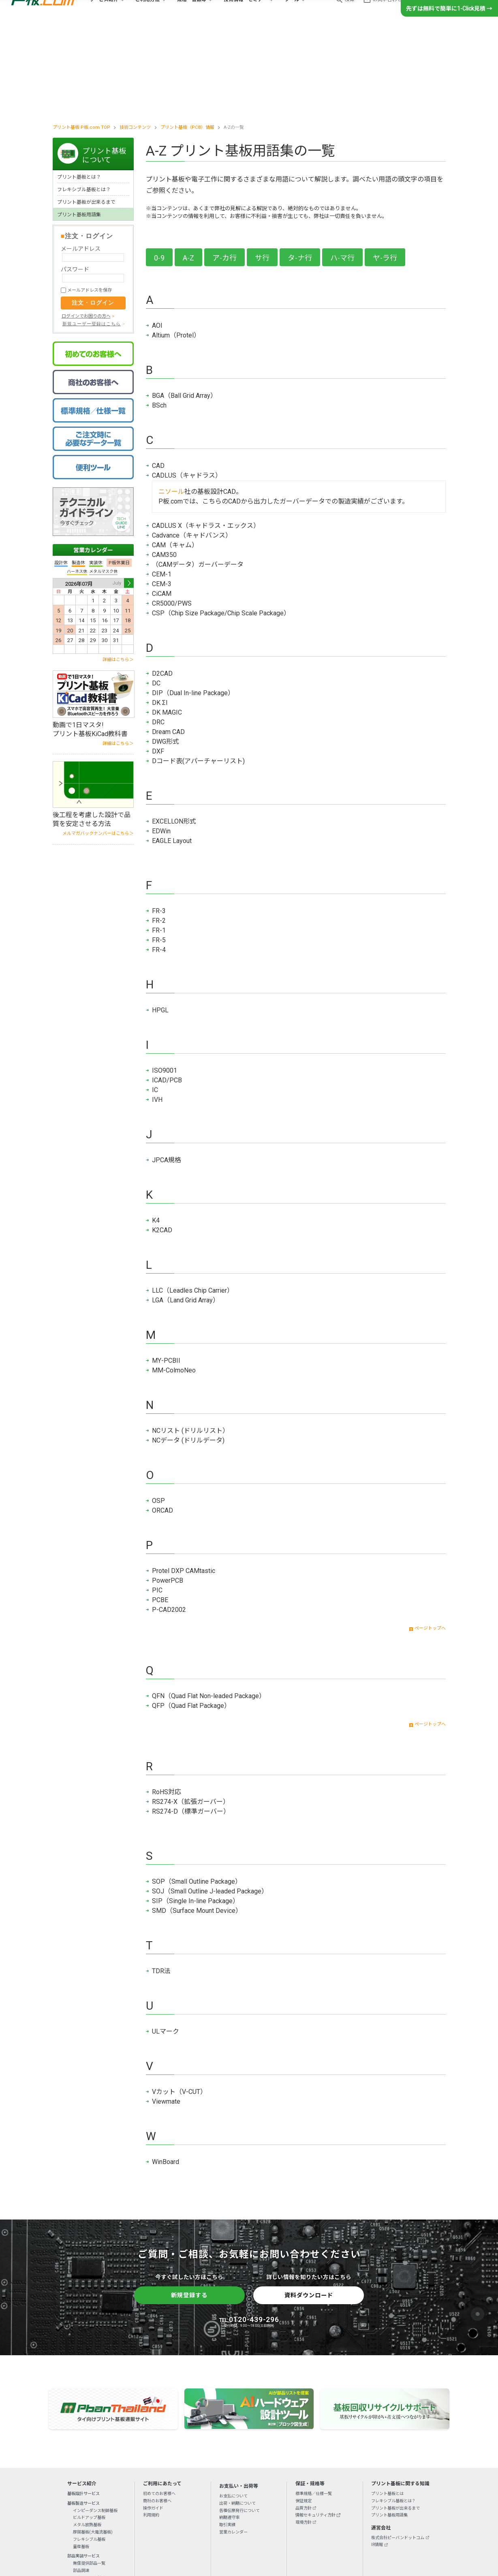 The width and height of the screenshot is (498, 2576). What do you see at coordinates (164, 465) in the screenshot?
I see `CAM350` at bounding box center [164, 465].